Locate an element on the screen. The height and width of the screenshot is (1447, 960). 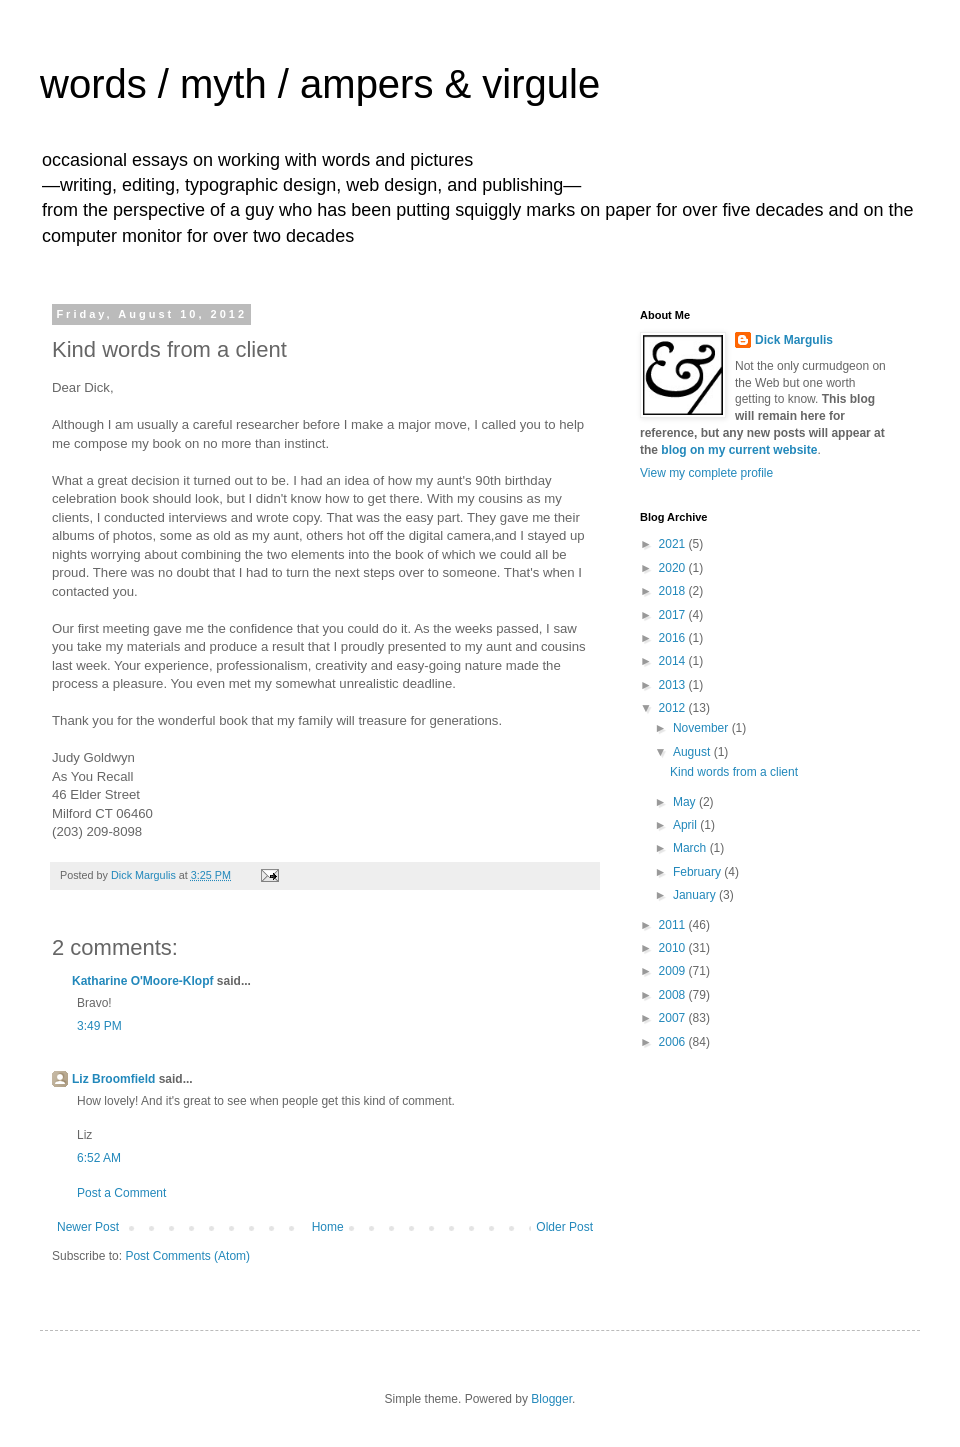
March is located at coordinates (691, 848).